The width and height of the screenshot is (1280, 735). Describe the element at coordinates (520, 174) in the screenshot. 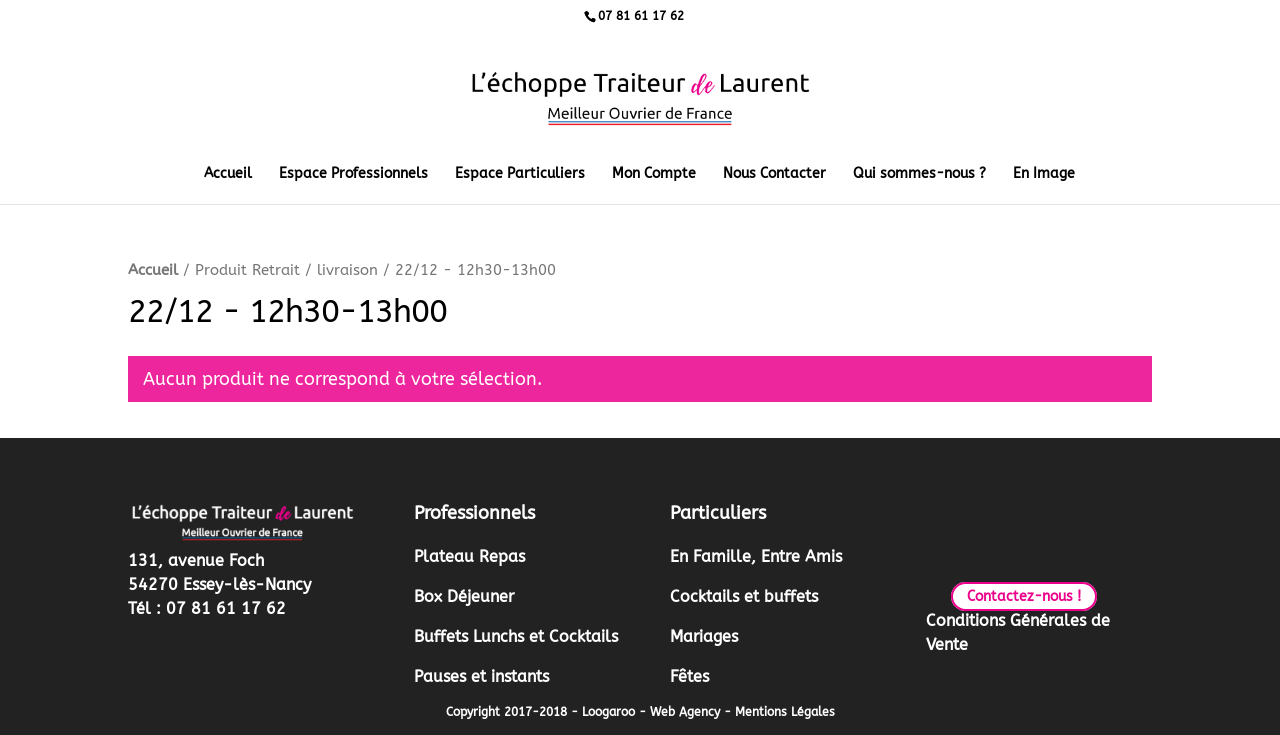

I see `Espace Particuliers` at that location.